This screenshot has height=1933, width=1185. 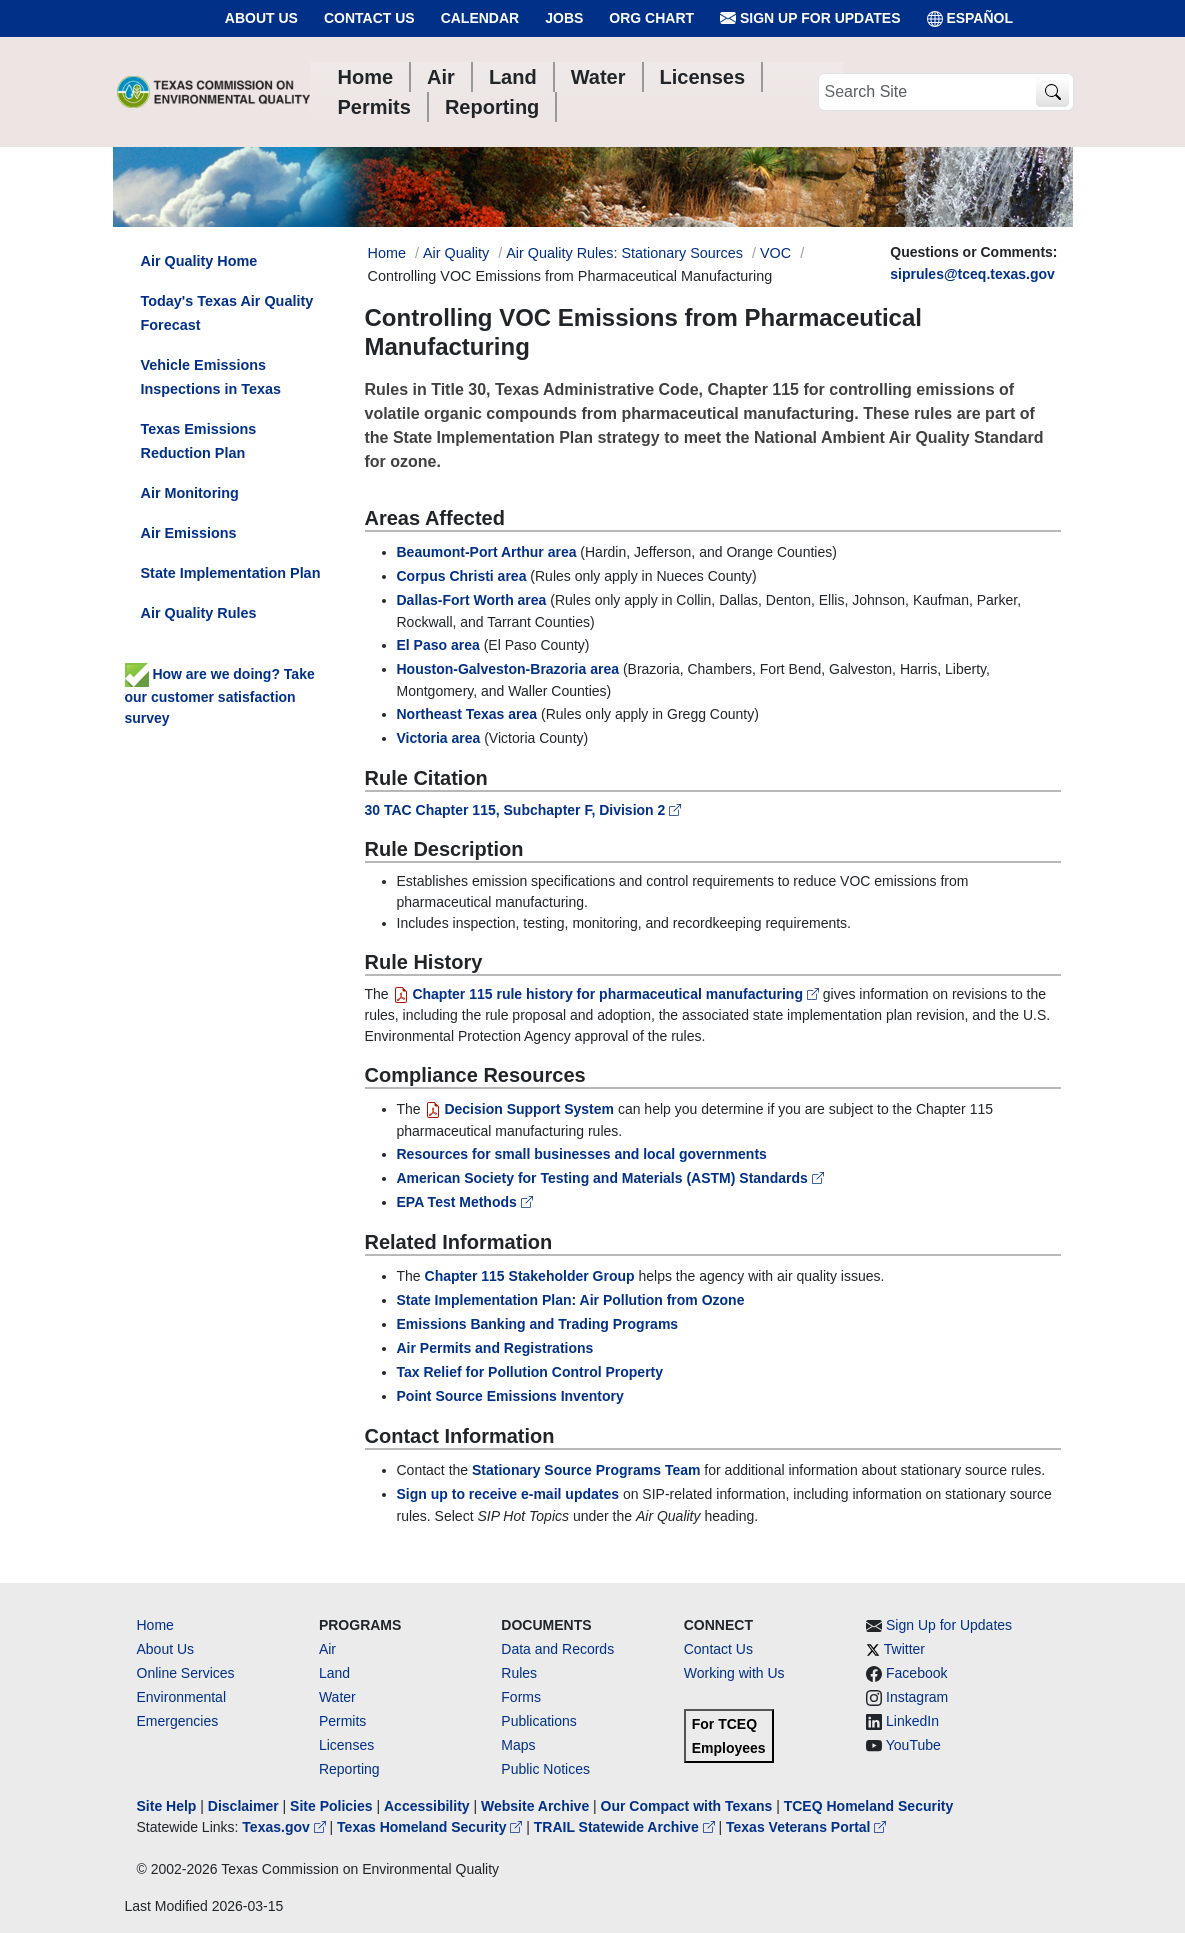 I want to click on El Paso area, so click(x=438, y=645).